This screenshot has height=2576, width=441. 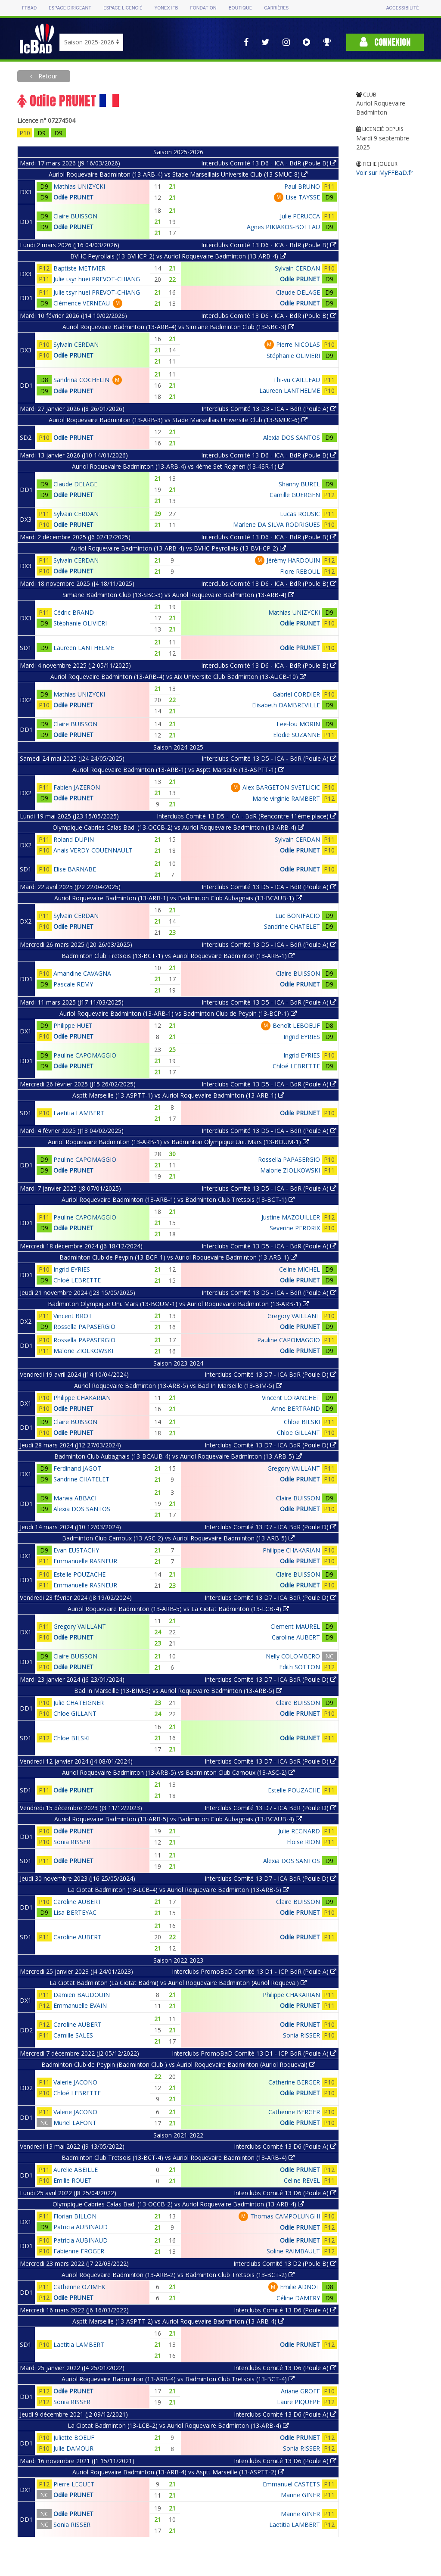 I want to click on Interclubs Comité 13 D5 - ICA - BdR (Rencontre 11ème place), so click(x=246, y=816).